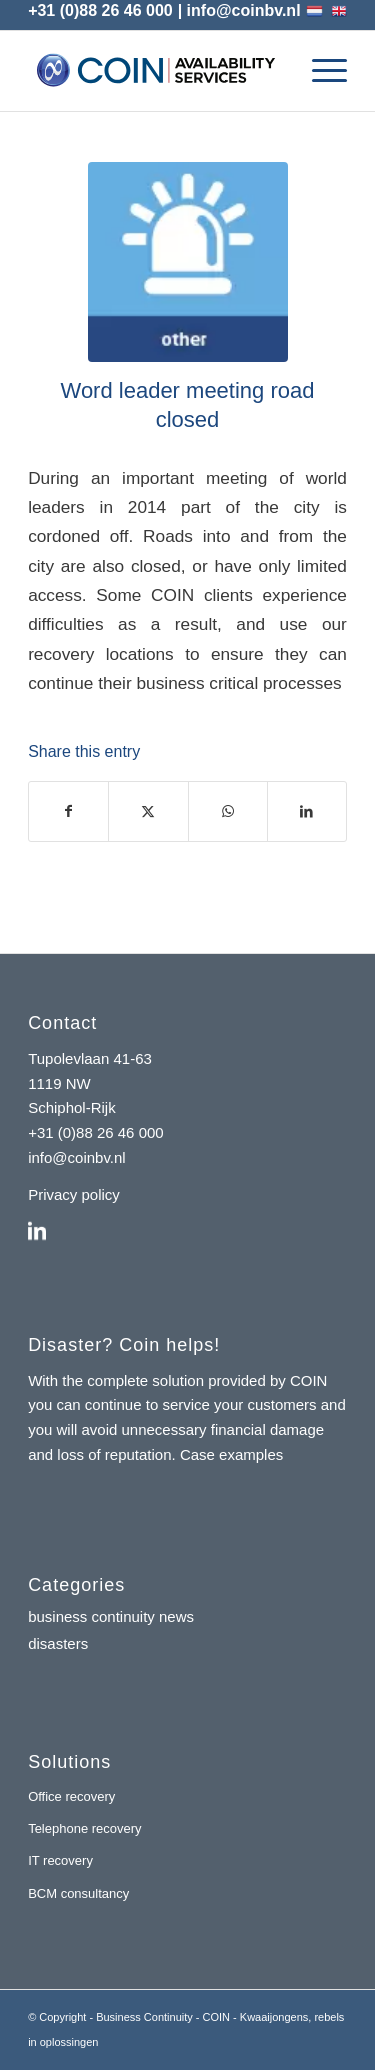 The height and width of the screenshot is (2070, 375). Describe the element at coordinates (148, 811) in the screenshot. I see `[Share on X]` at that location.